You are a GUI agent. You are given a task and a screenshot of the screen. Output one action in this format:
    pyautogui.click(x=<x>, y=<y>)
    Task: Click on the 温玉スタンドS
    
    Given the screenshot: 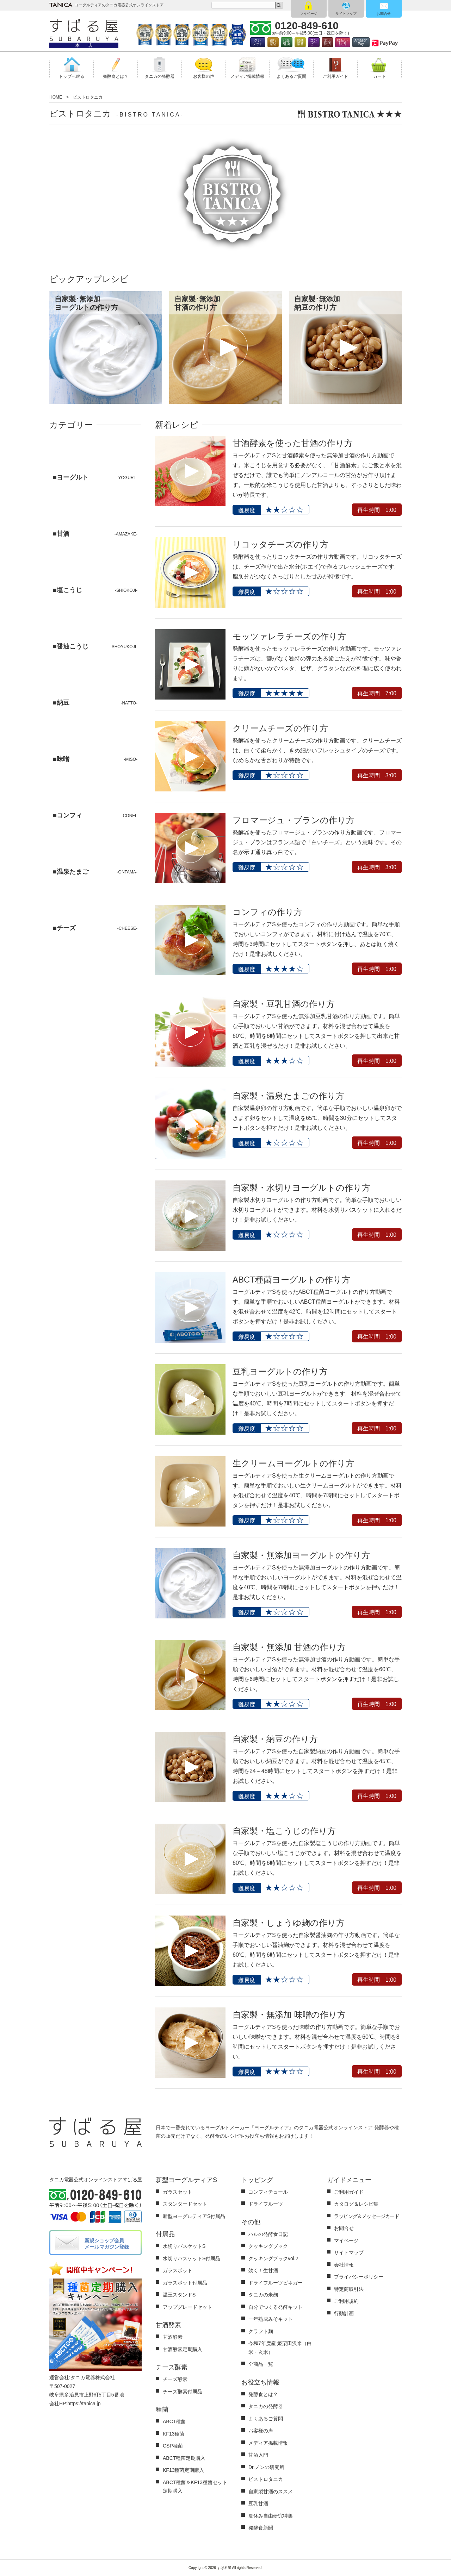 What is the action you would take?
    pyautogui.click(x=179, y=2295)
    